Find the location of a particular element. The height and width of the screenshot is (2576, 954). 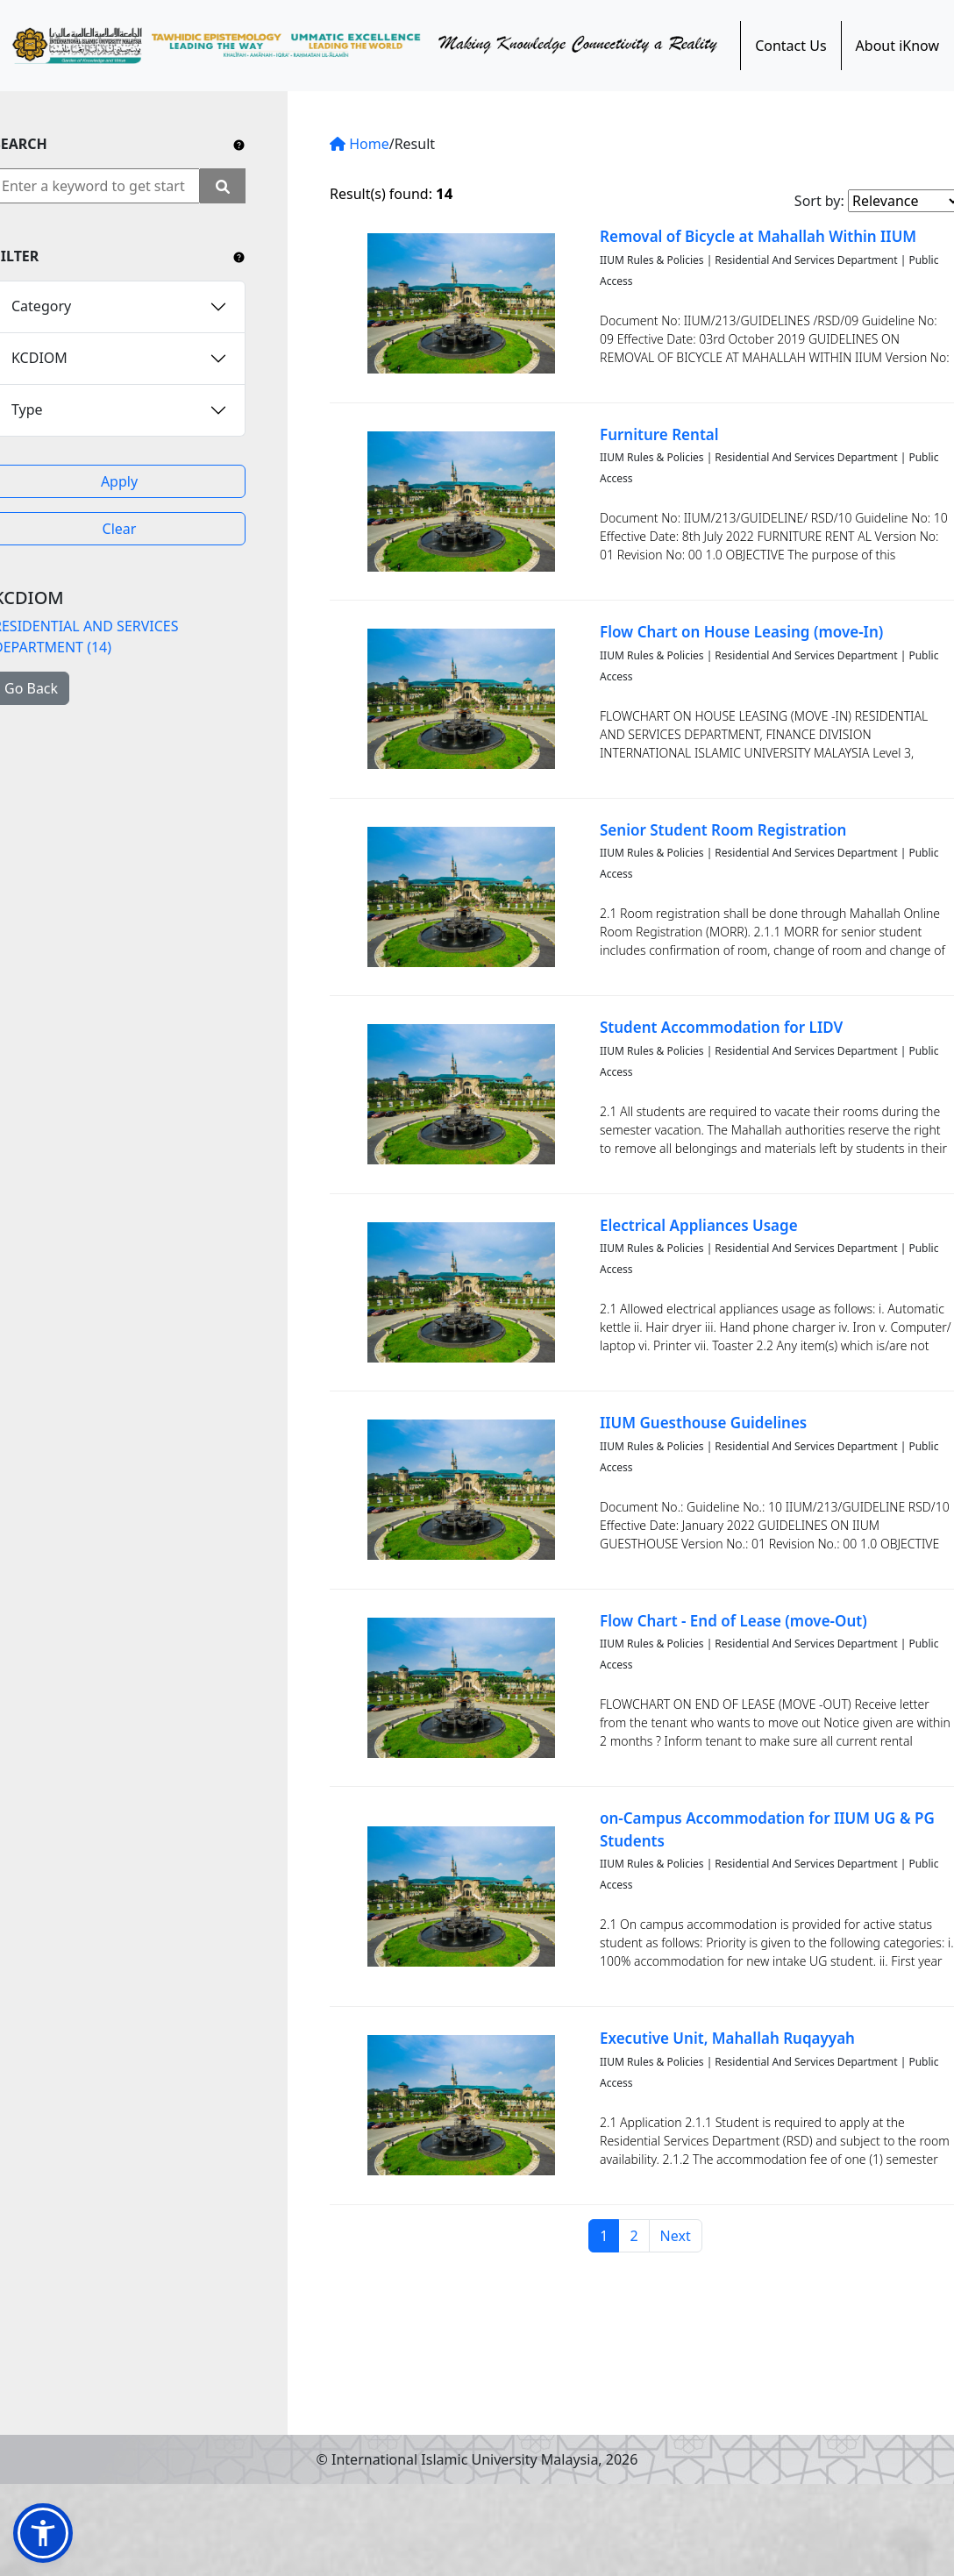

IIUM Guesthouse Guidelines is located at coordinates (703, 1423).